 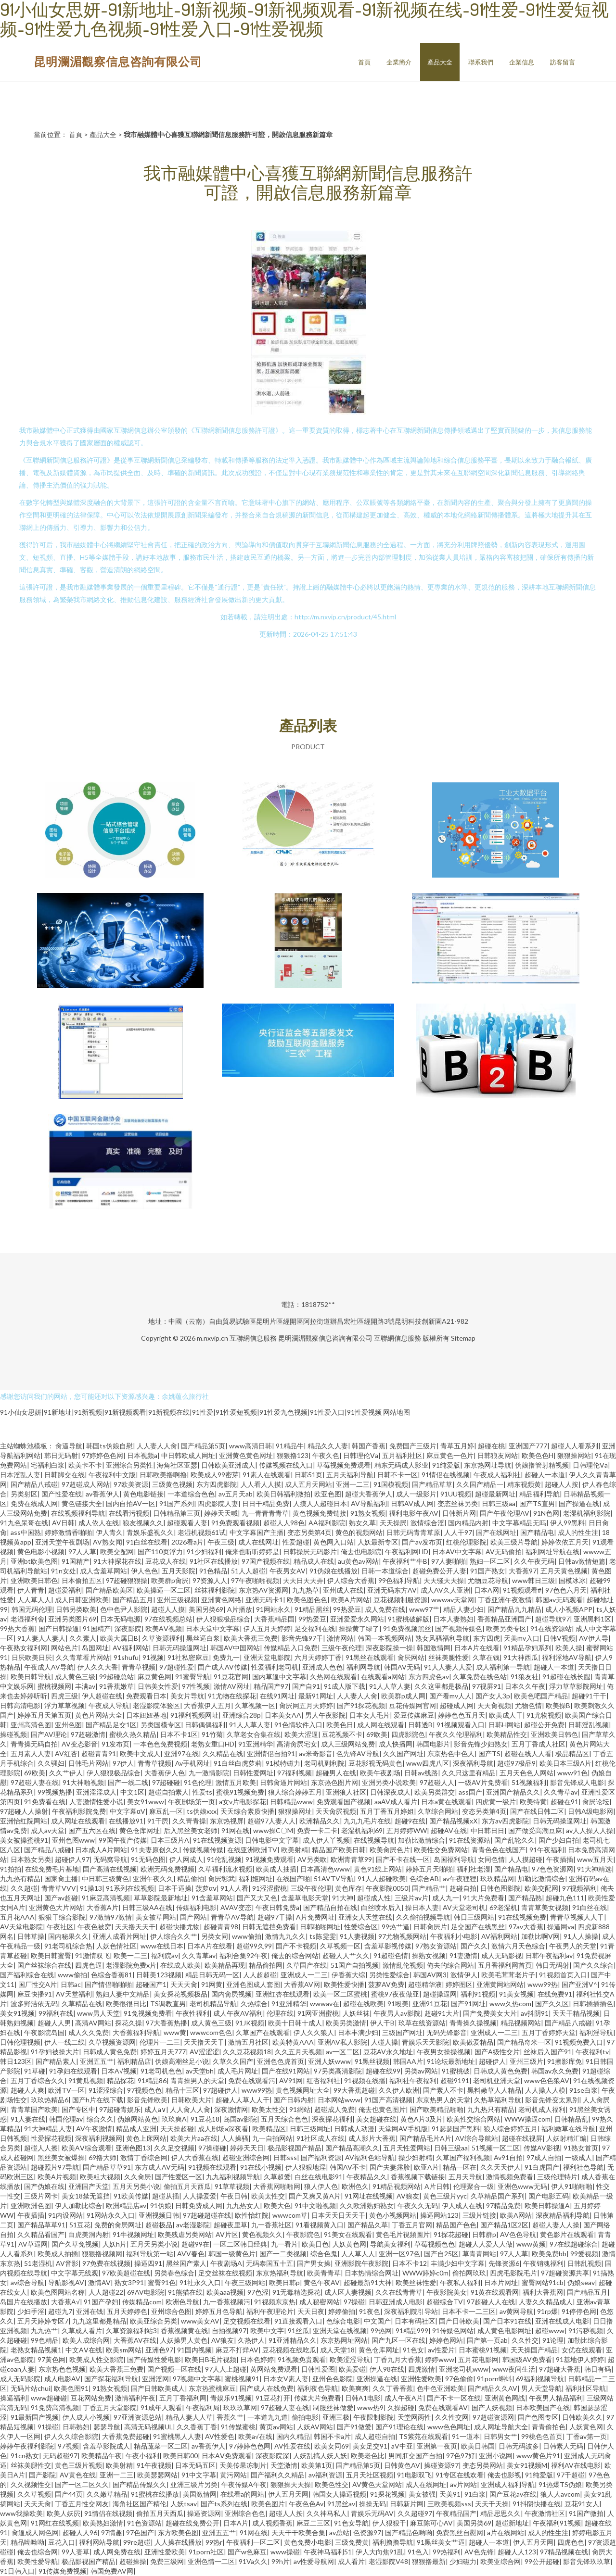 What do you see at coordinates (399, 1580) in the screenshot?
I see `99色福利导航` at bounding box center [399, 1580].